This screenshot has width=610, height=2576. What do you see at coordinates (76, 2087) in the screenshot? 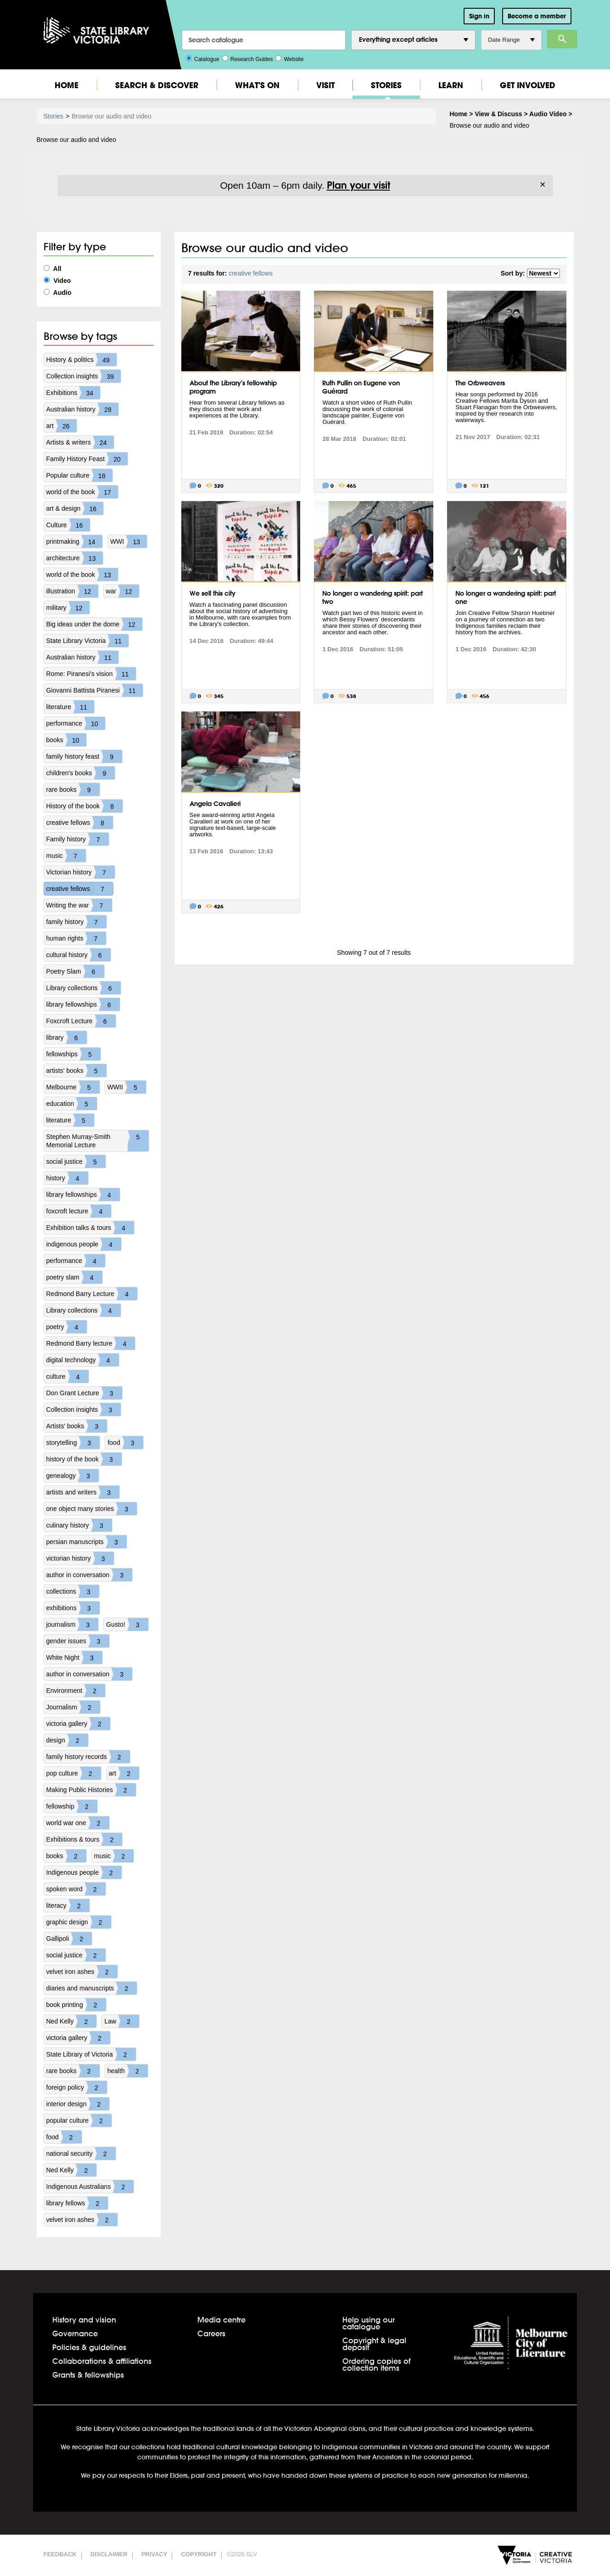
I see `foreign policy` at bounding box center [76, 2087].